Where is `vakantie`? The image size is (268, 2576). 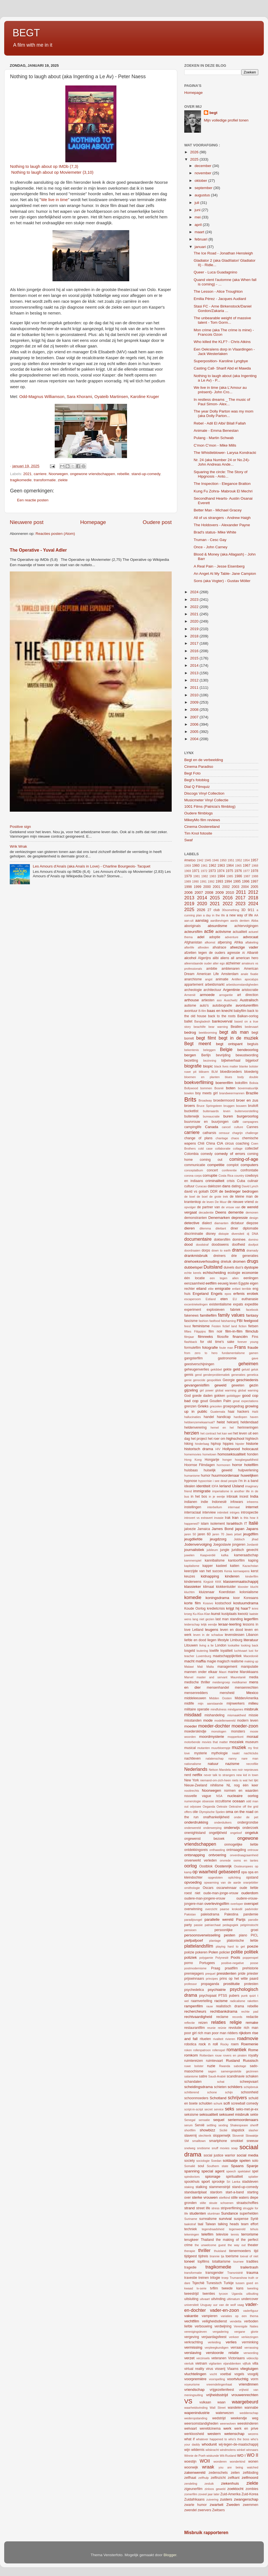
vakantie is located at coordinates (191, 2316).